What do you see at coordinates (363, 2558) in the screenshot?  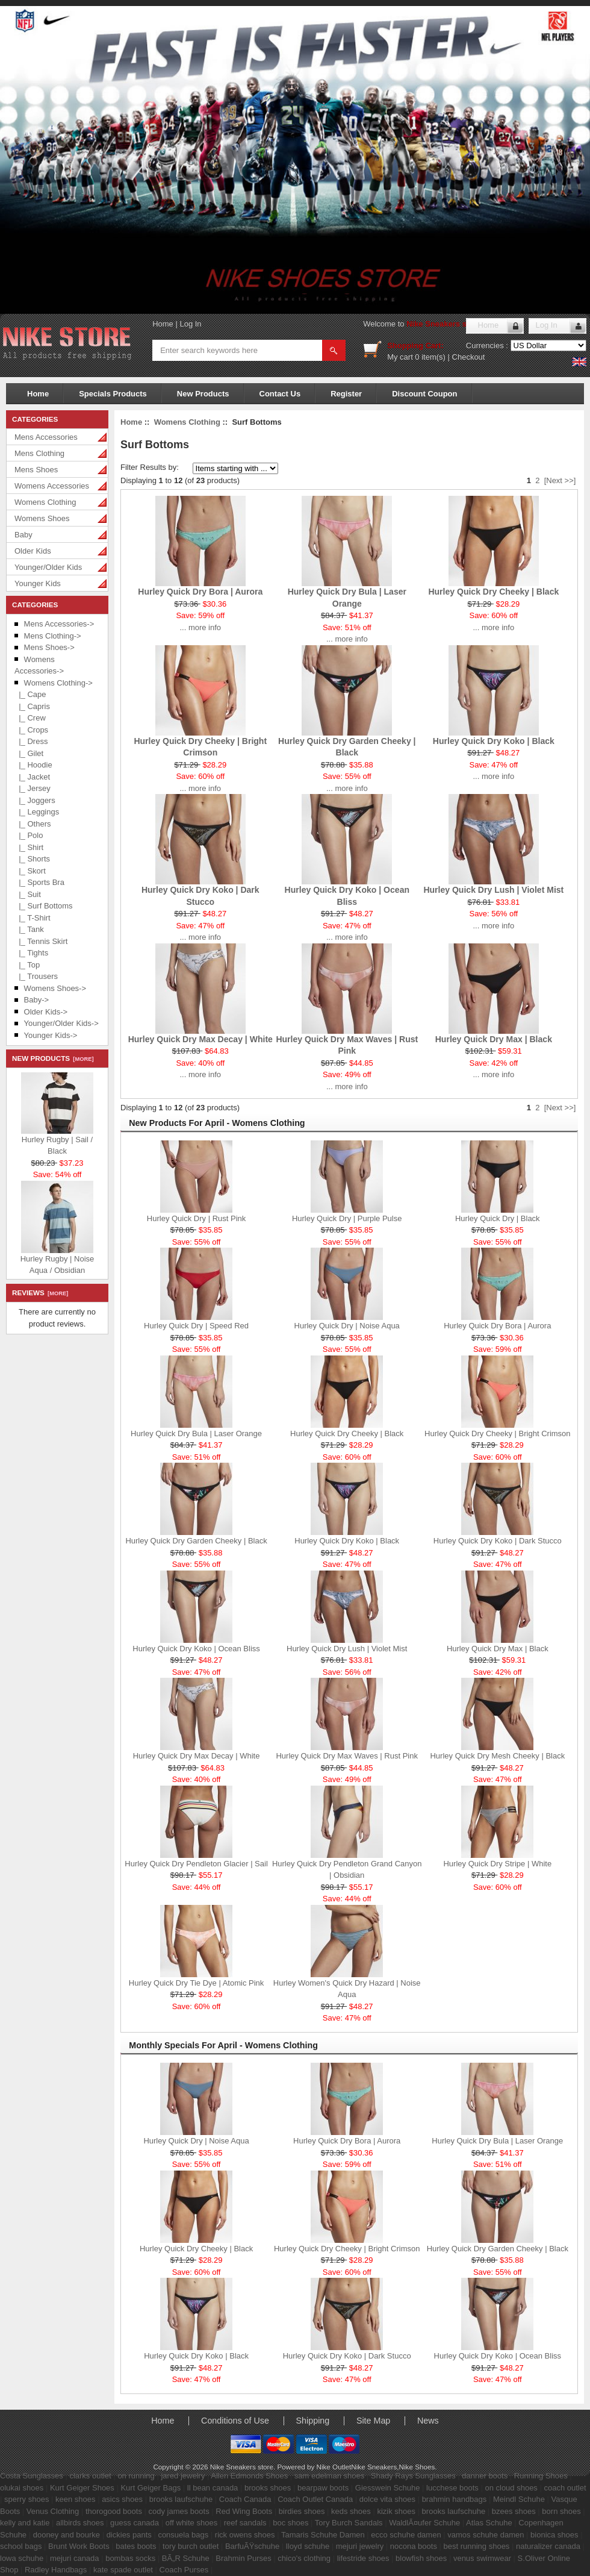 I see `lifestride shoes` at bounding box center [363, 2558].